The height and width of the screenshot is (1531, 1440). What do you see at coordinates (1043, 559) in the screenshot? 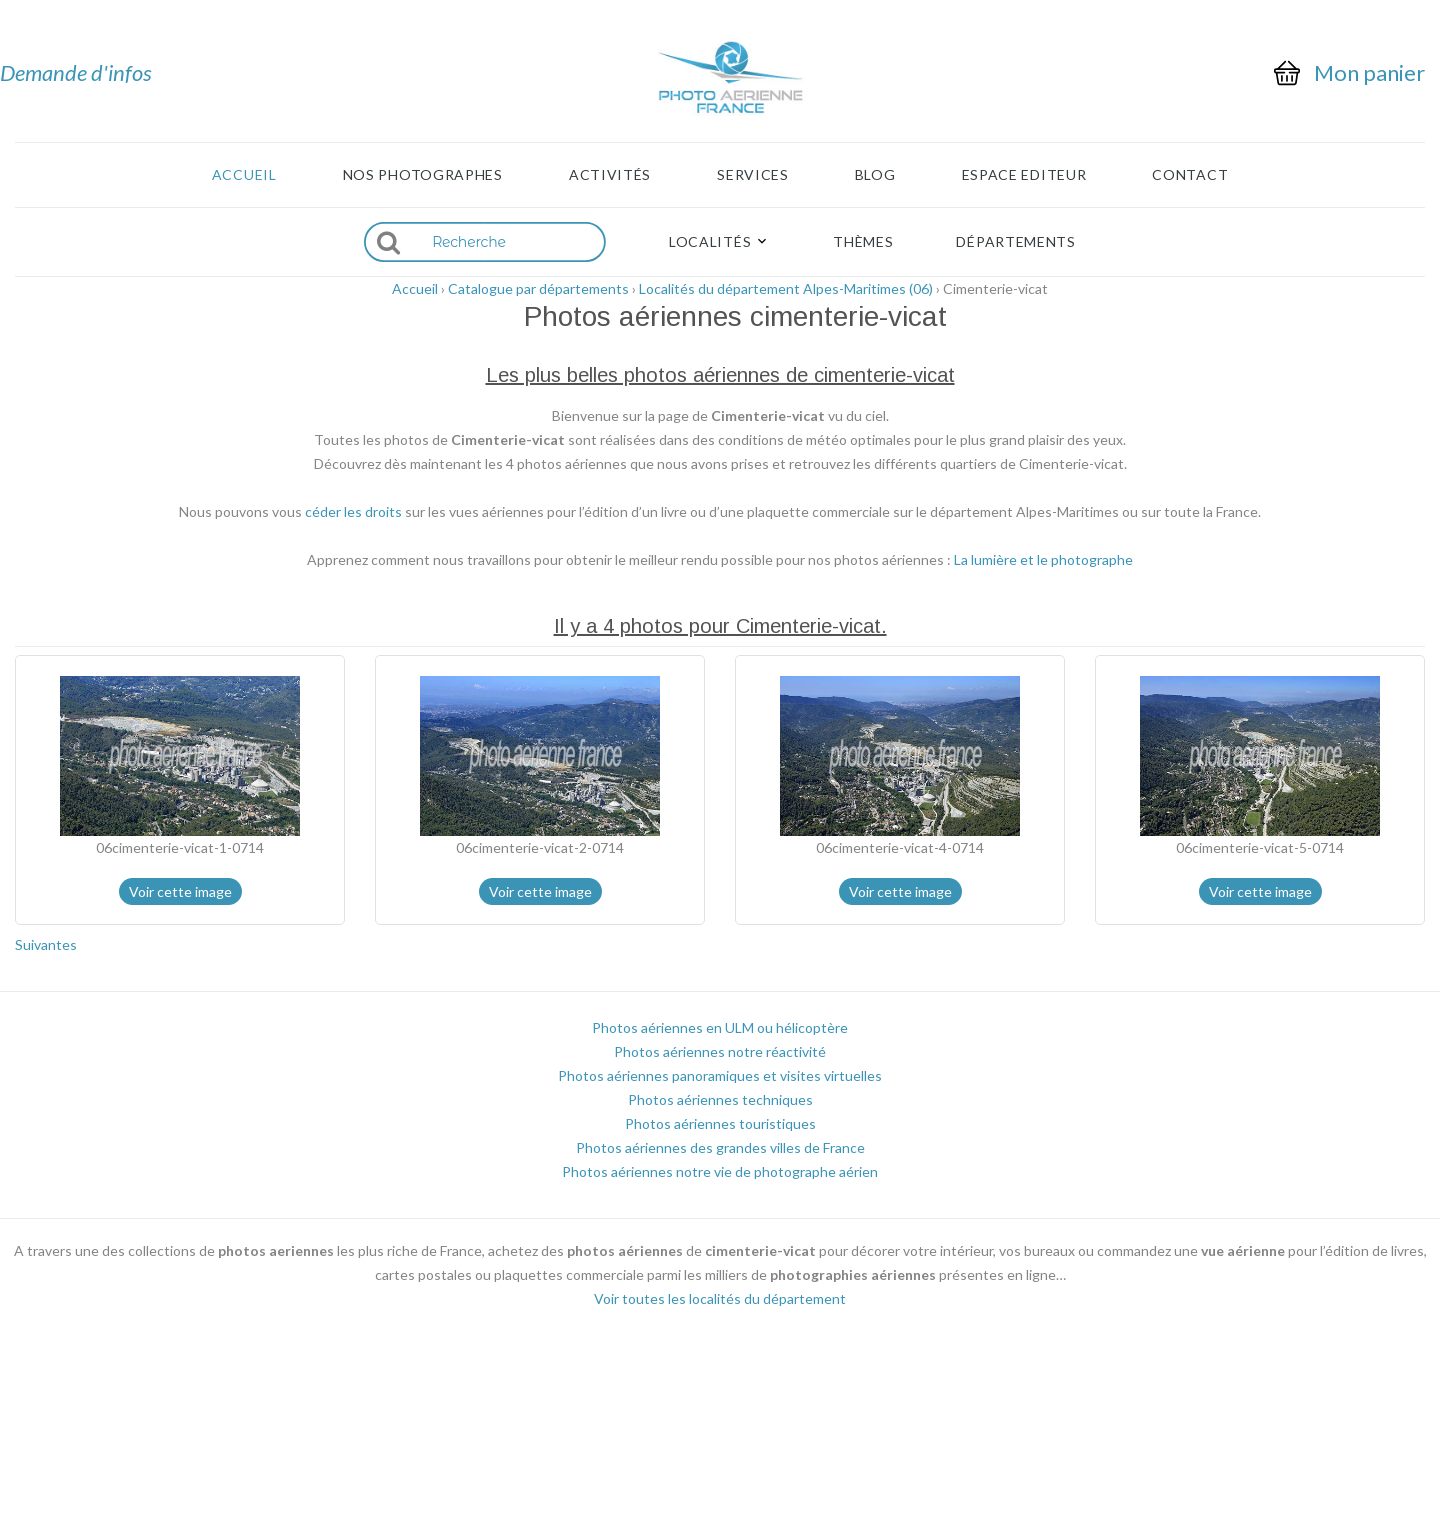
I see `La lumière et le photographe` at bounding box center [1043, 559].